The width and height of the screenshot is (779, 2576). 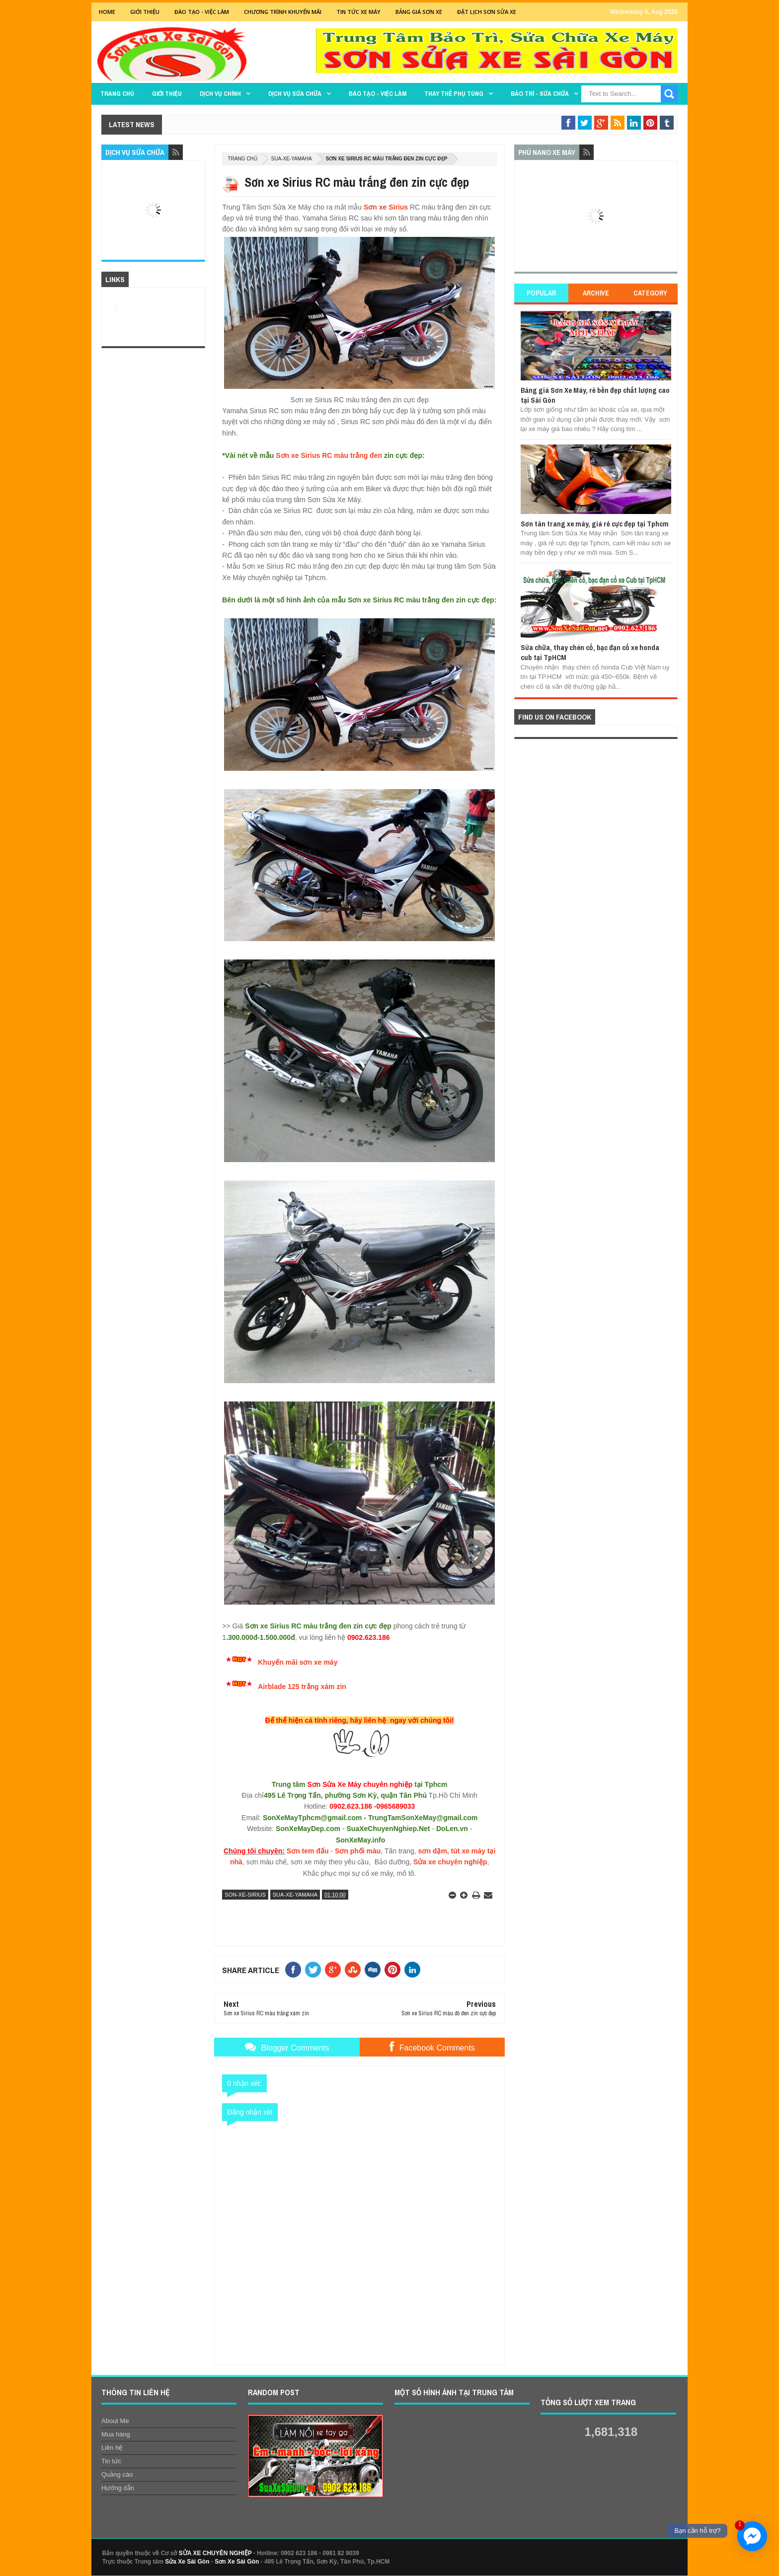 What do you see at coordinates (308, 1851) in the screenshot?
I see `Sơn tem đấu` at bounding box center [308, 1851].